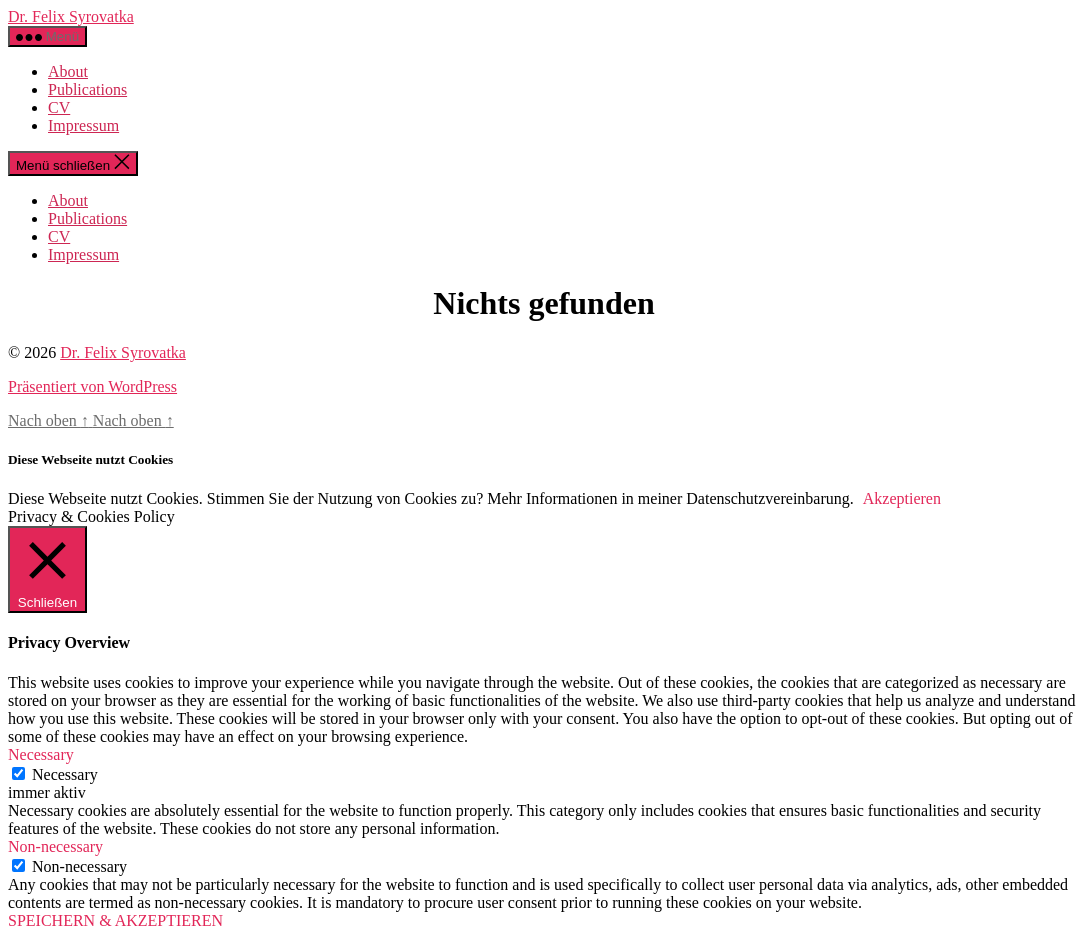  Describe the element at coordinates (83, 125) in the screenshot. I see `Impressum` at that location.